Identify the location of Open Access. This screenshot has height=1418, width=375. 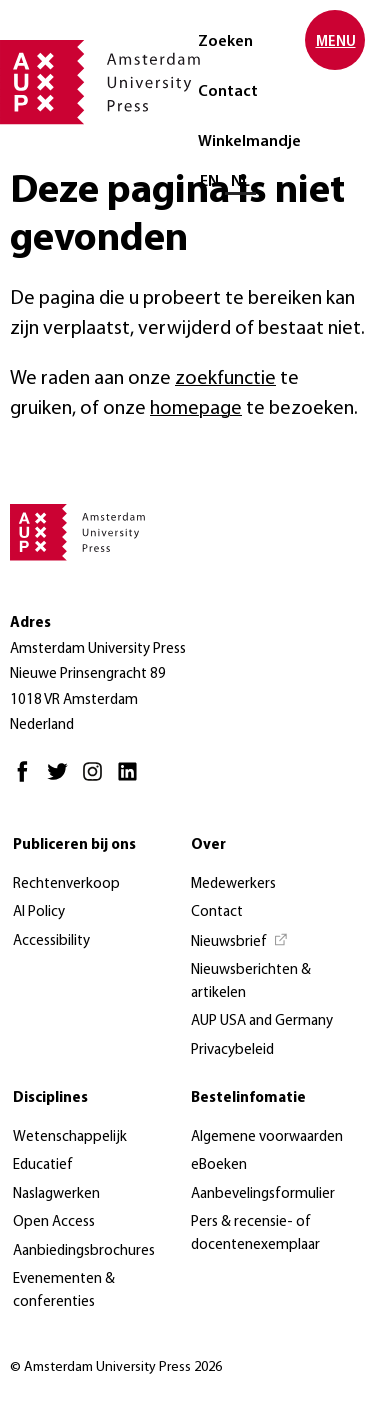
(54, 1222).